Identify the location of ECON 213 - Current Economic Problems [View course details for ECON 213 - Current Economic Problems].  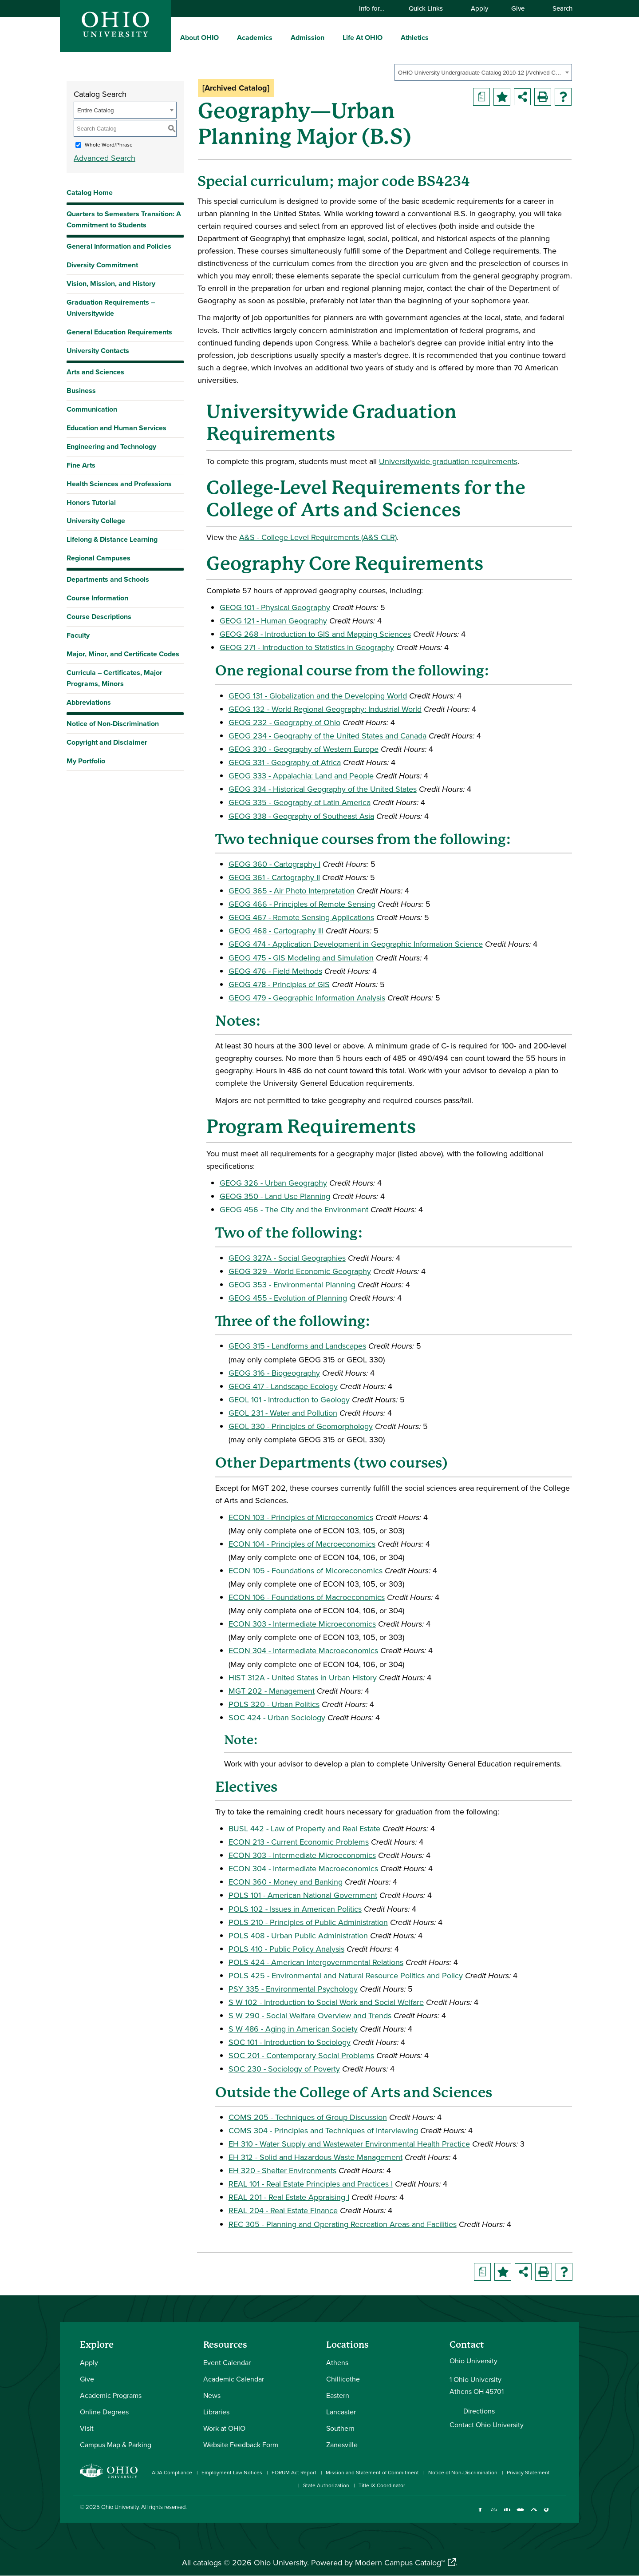
(299, 1841).